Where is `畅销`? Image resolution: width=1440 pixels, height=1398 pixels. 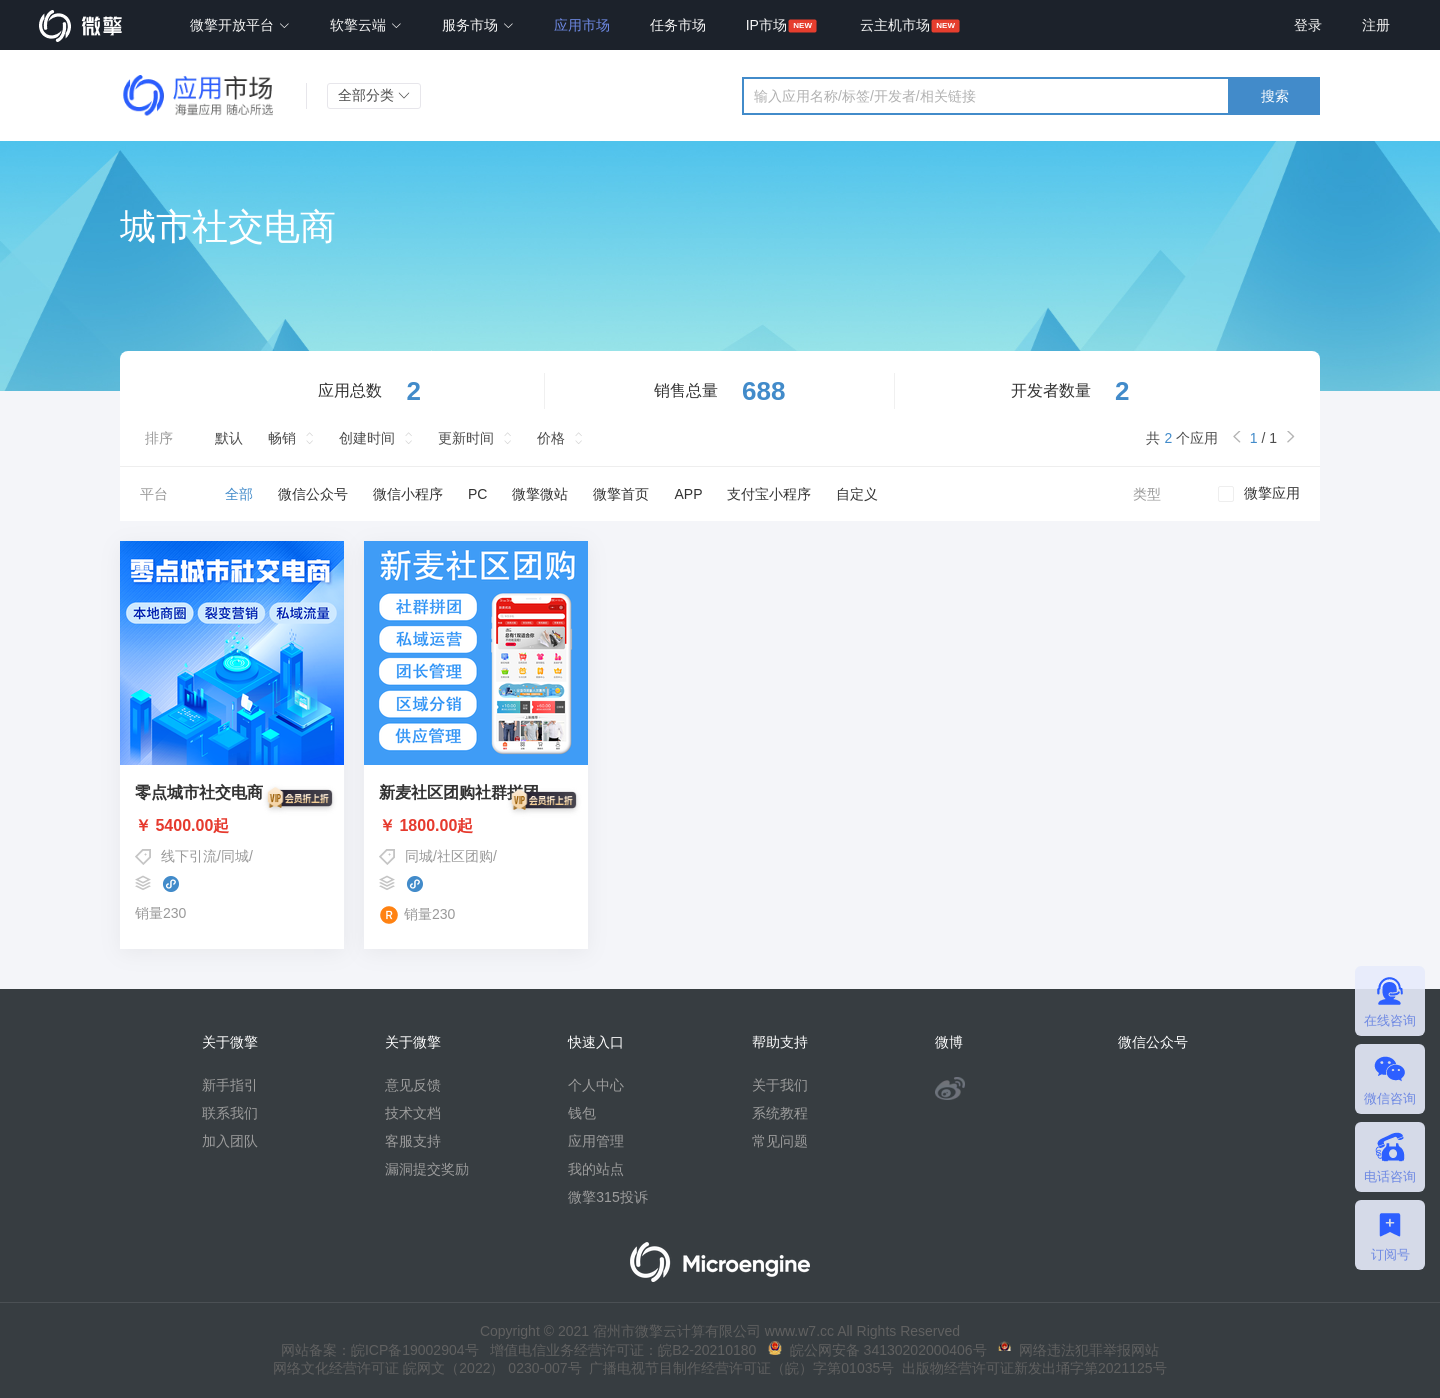
畅销 is located at coordinates (282, 438).